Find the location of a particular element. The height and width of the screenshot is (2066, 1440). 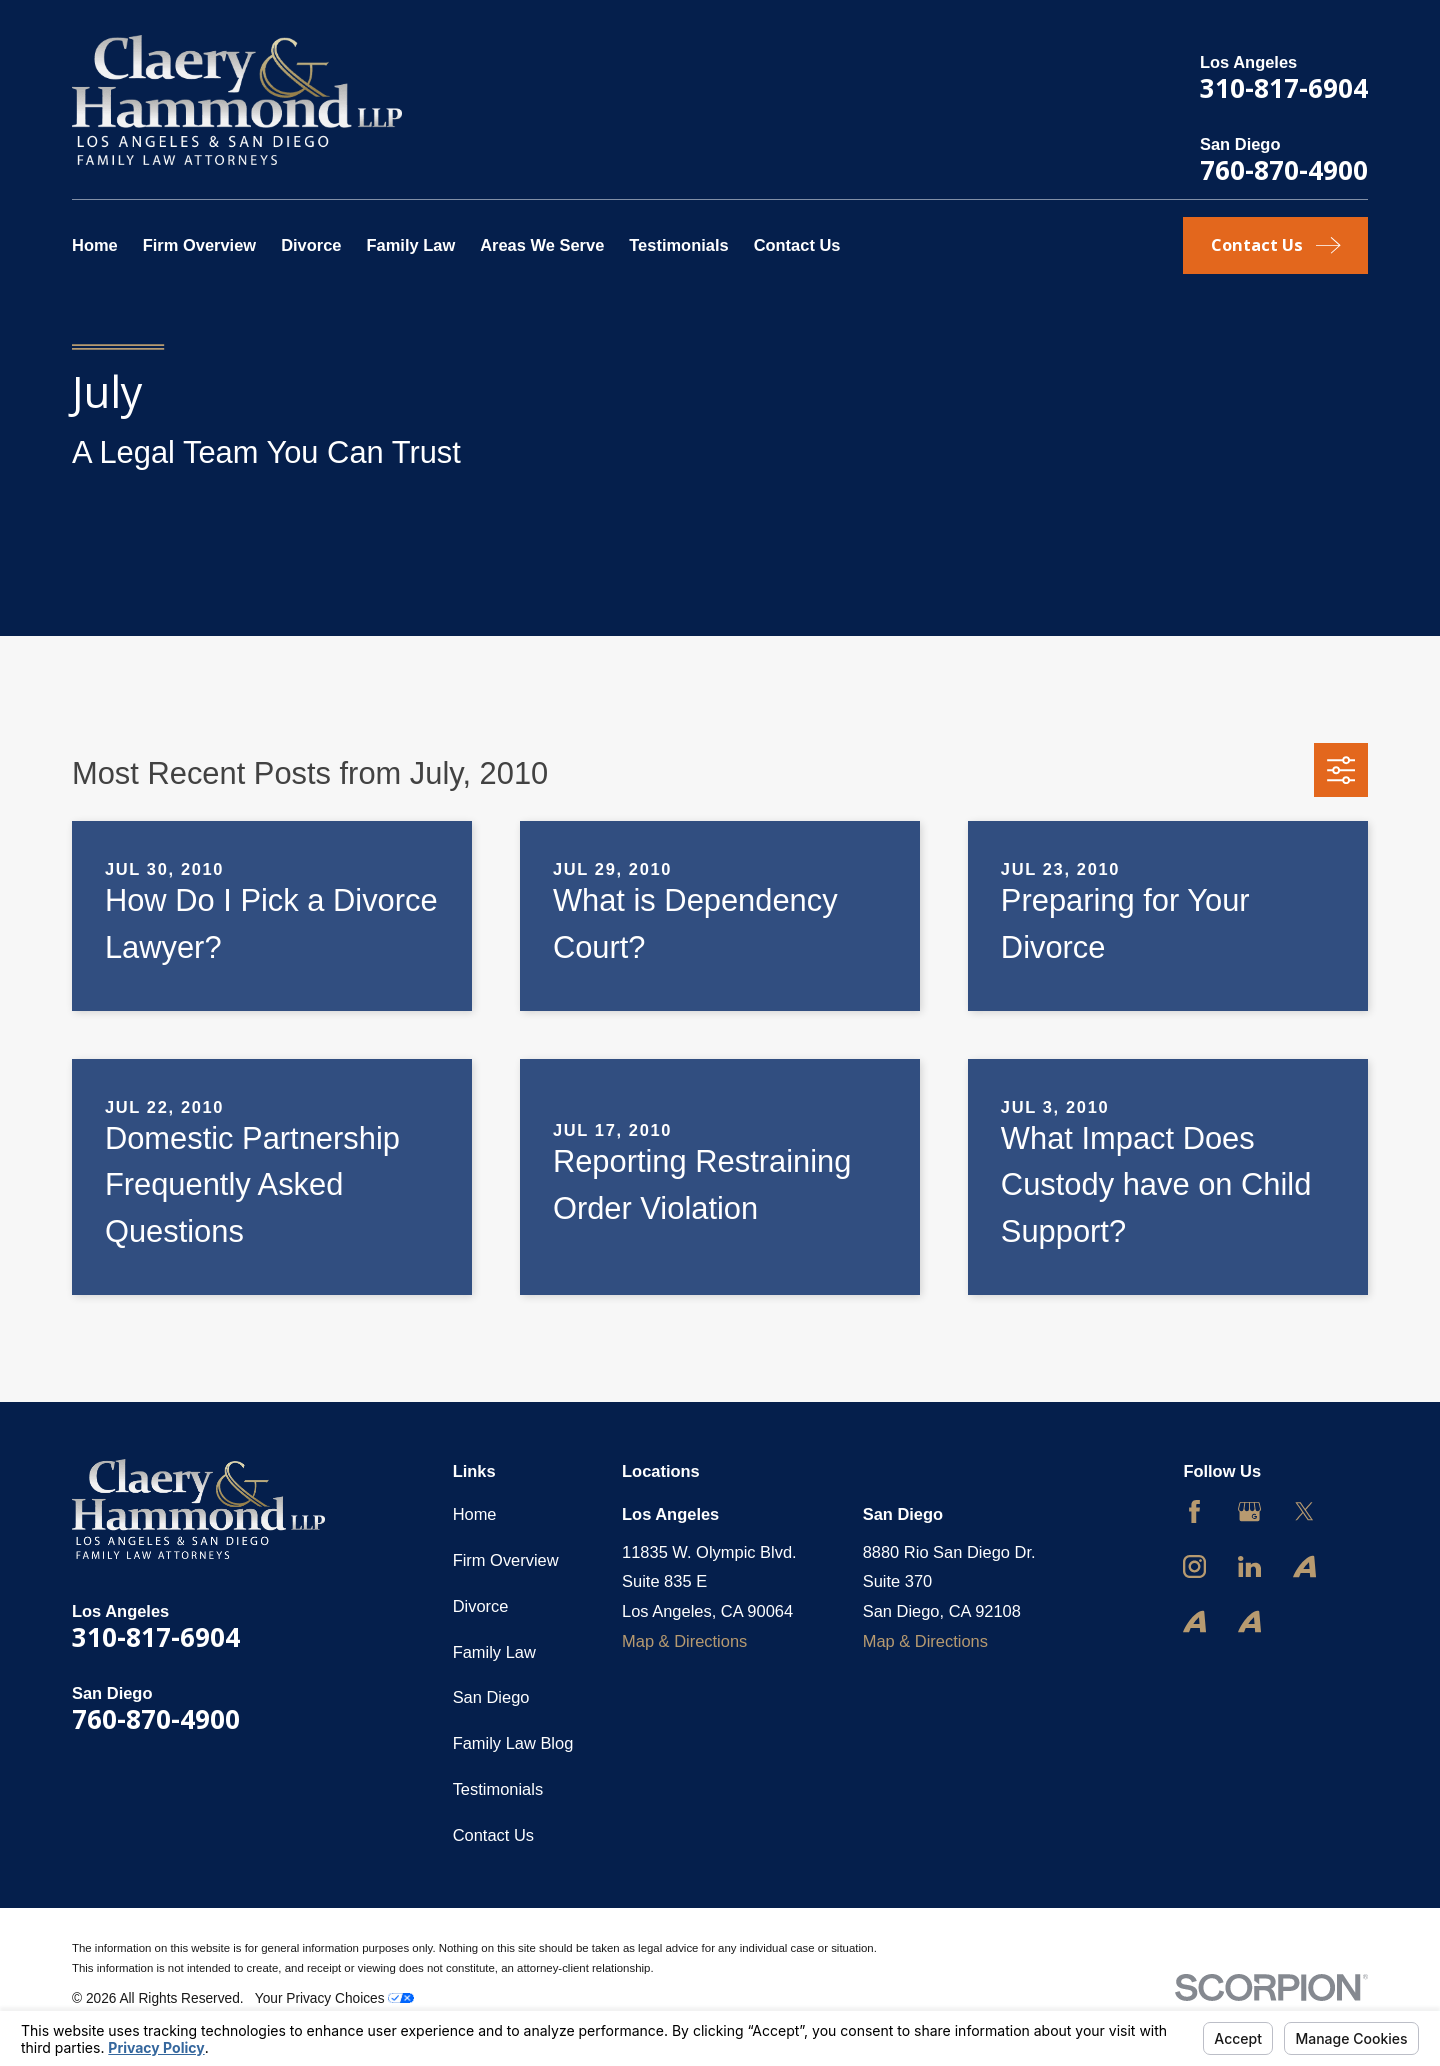

[Facebook] is located at coordinates (1194, 1511).